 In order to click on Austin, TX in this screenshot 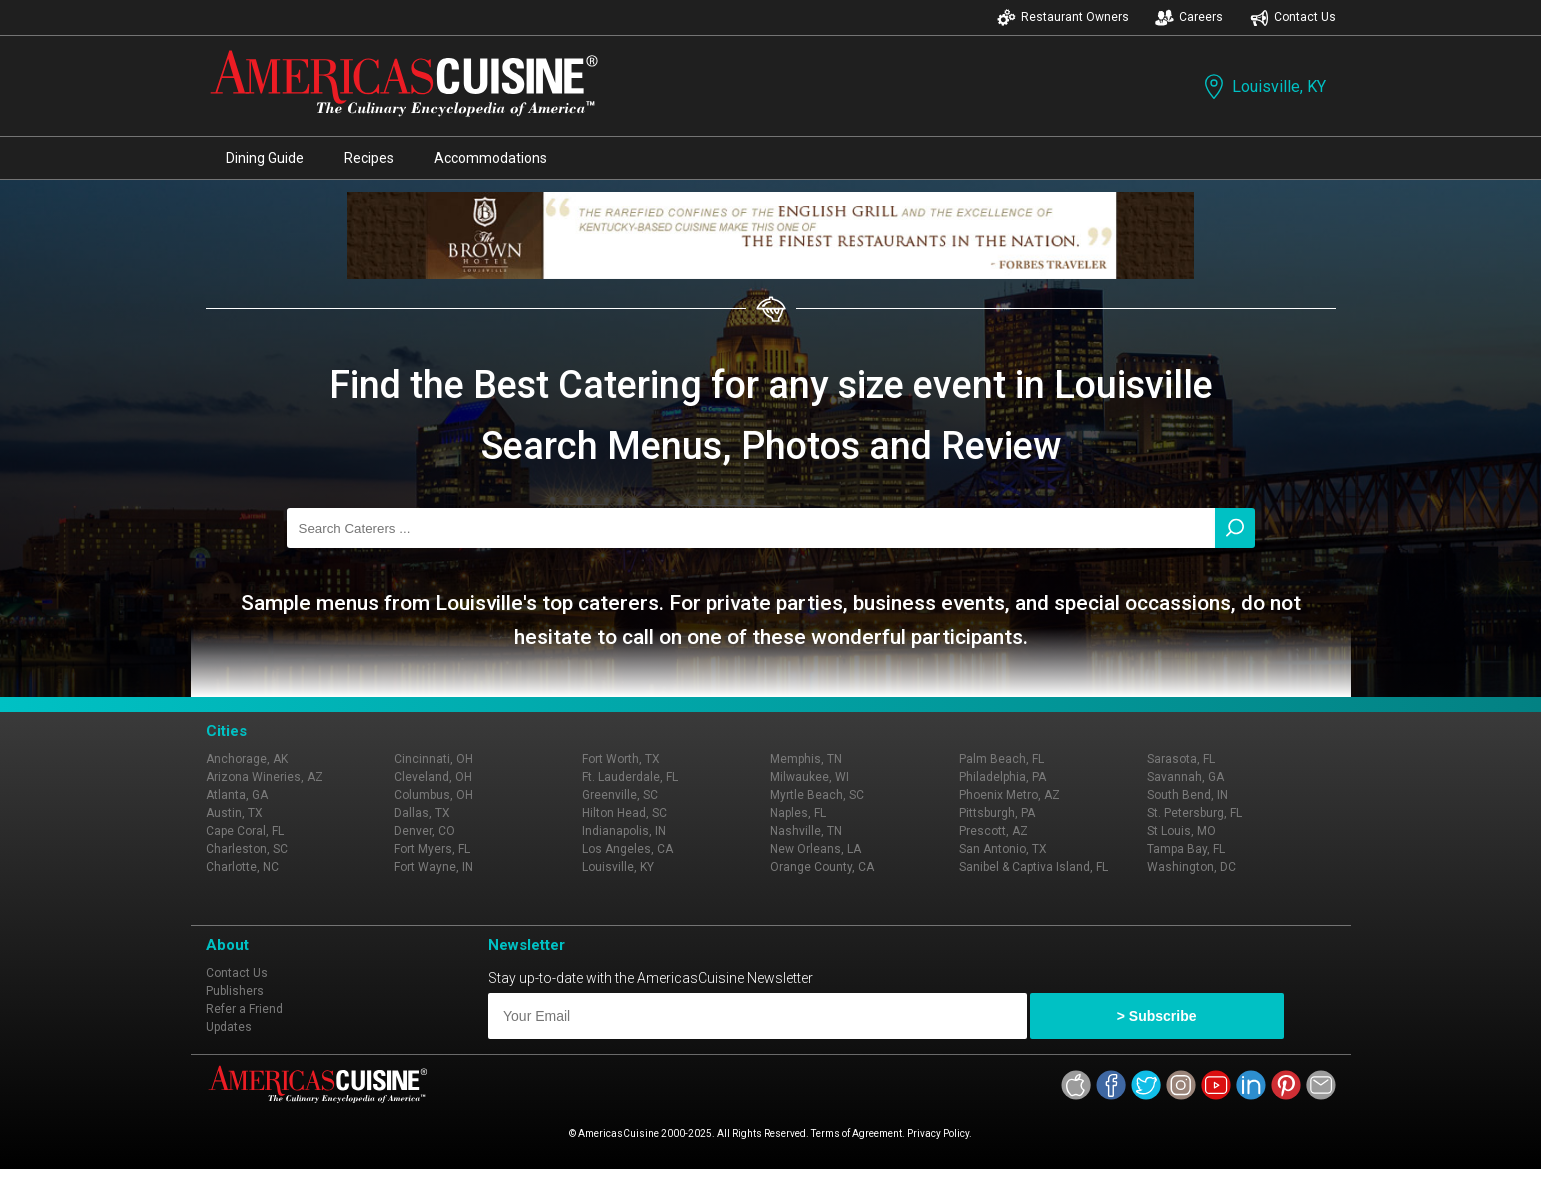, I will do `click(234, 813)`.